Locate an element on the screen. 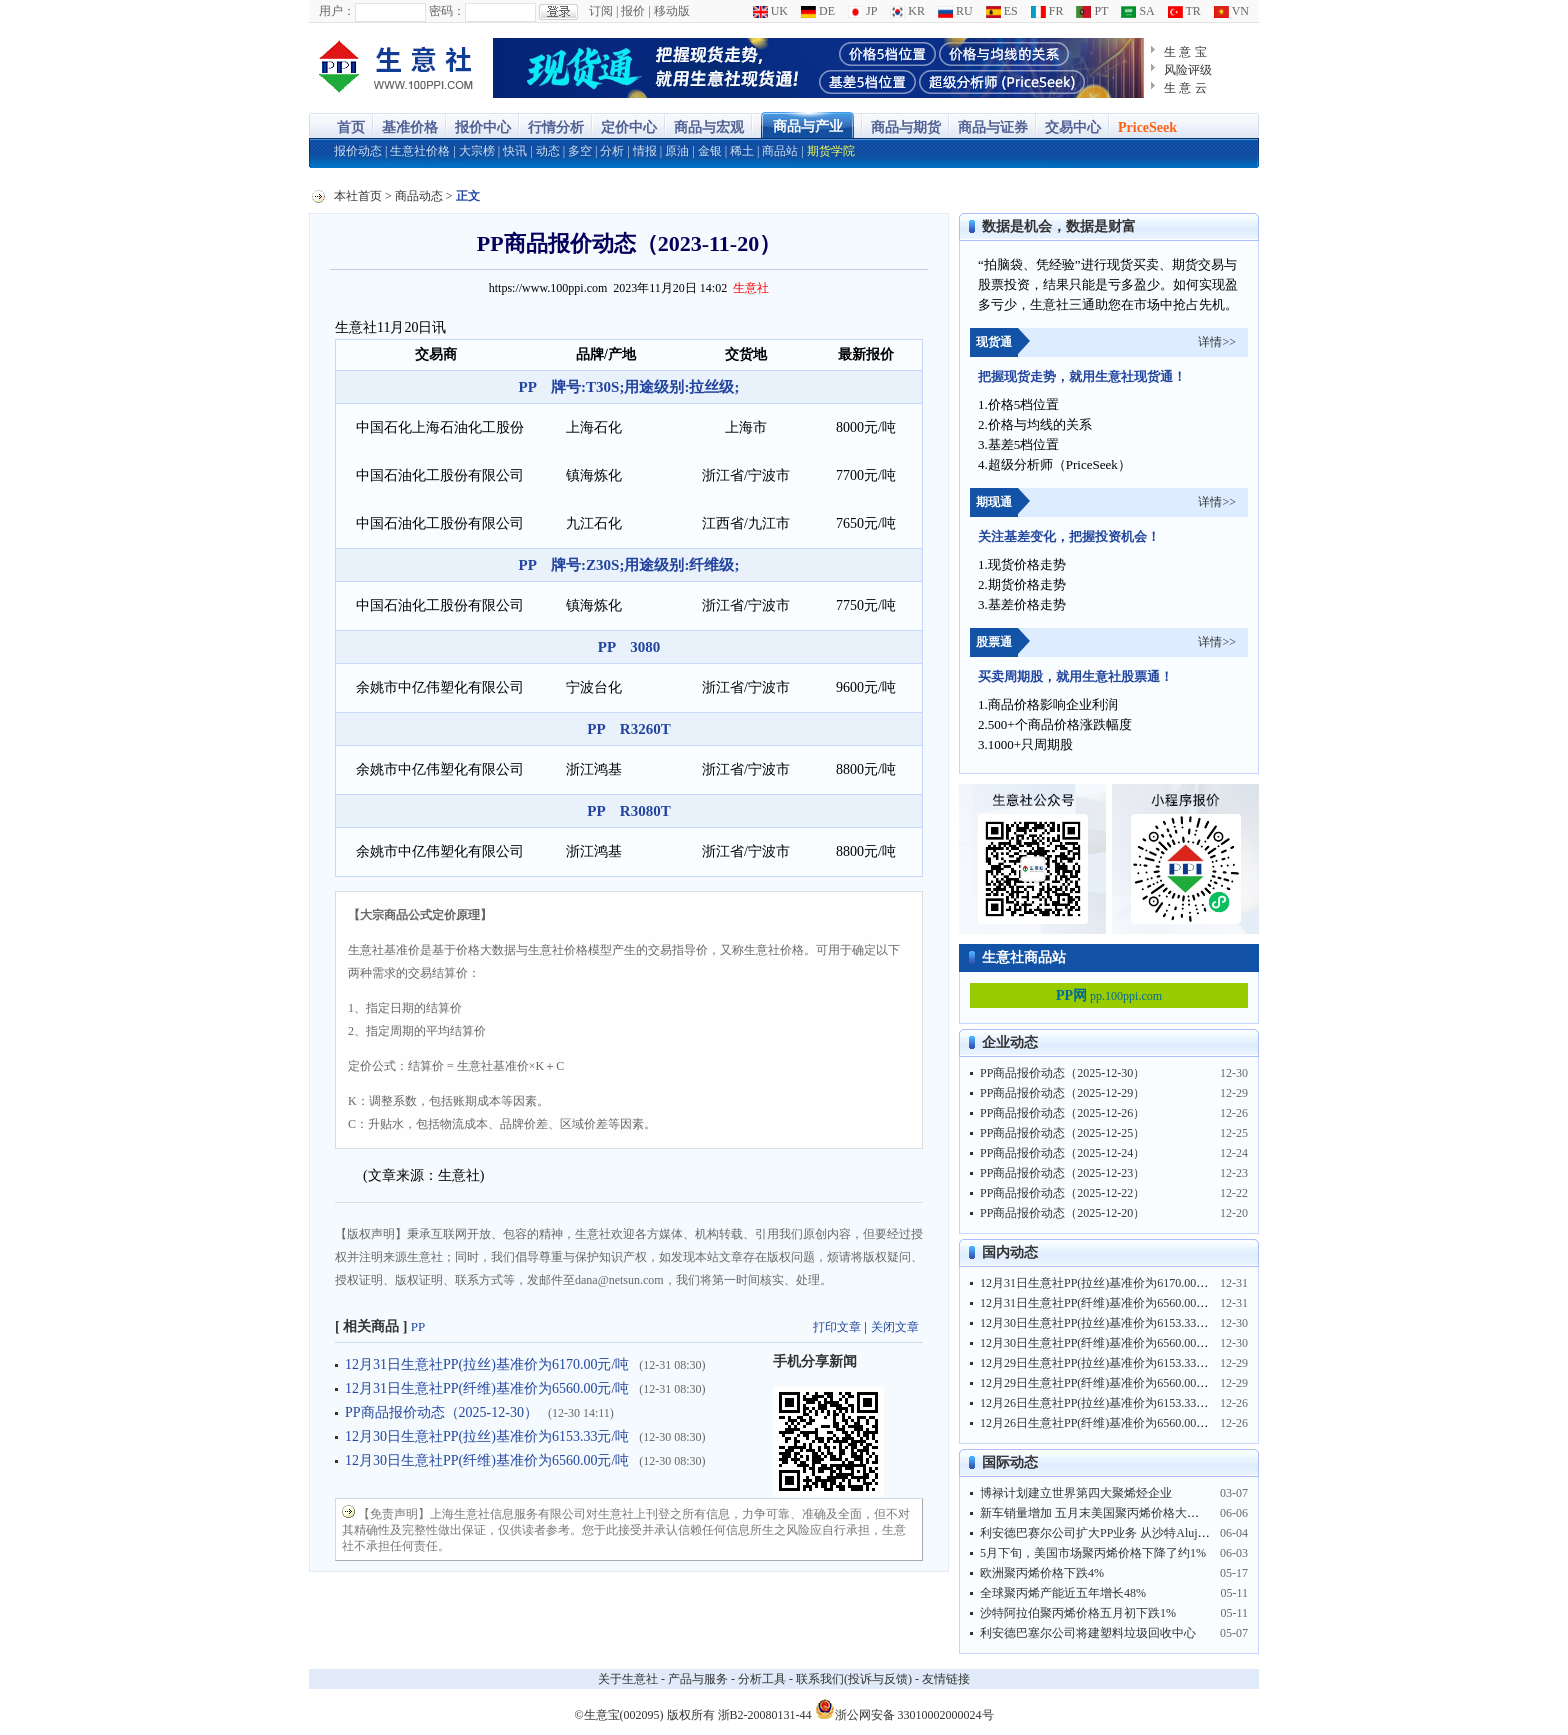 This screenshot has width=1568, height=1735. PP商品报价动态（2025-12-29） is located at coordinates (1062, 1093).